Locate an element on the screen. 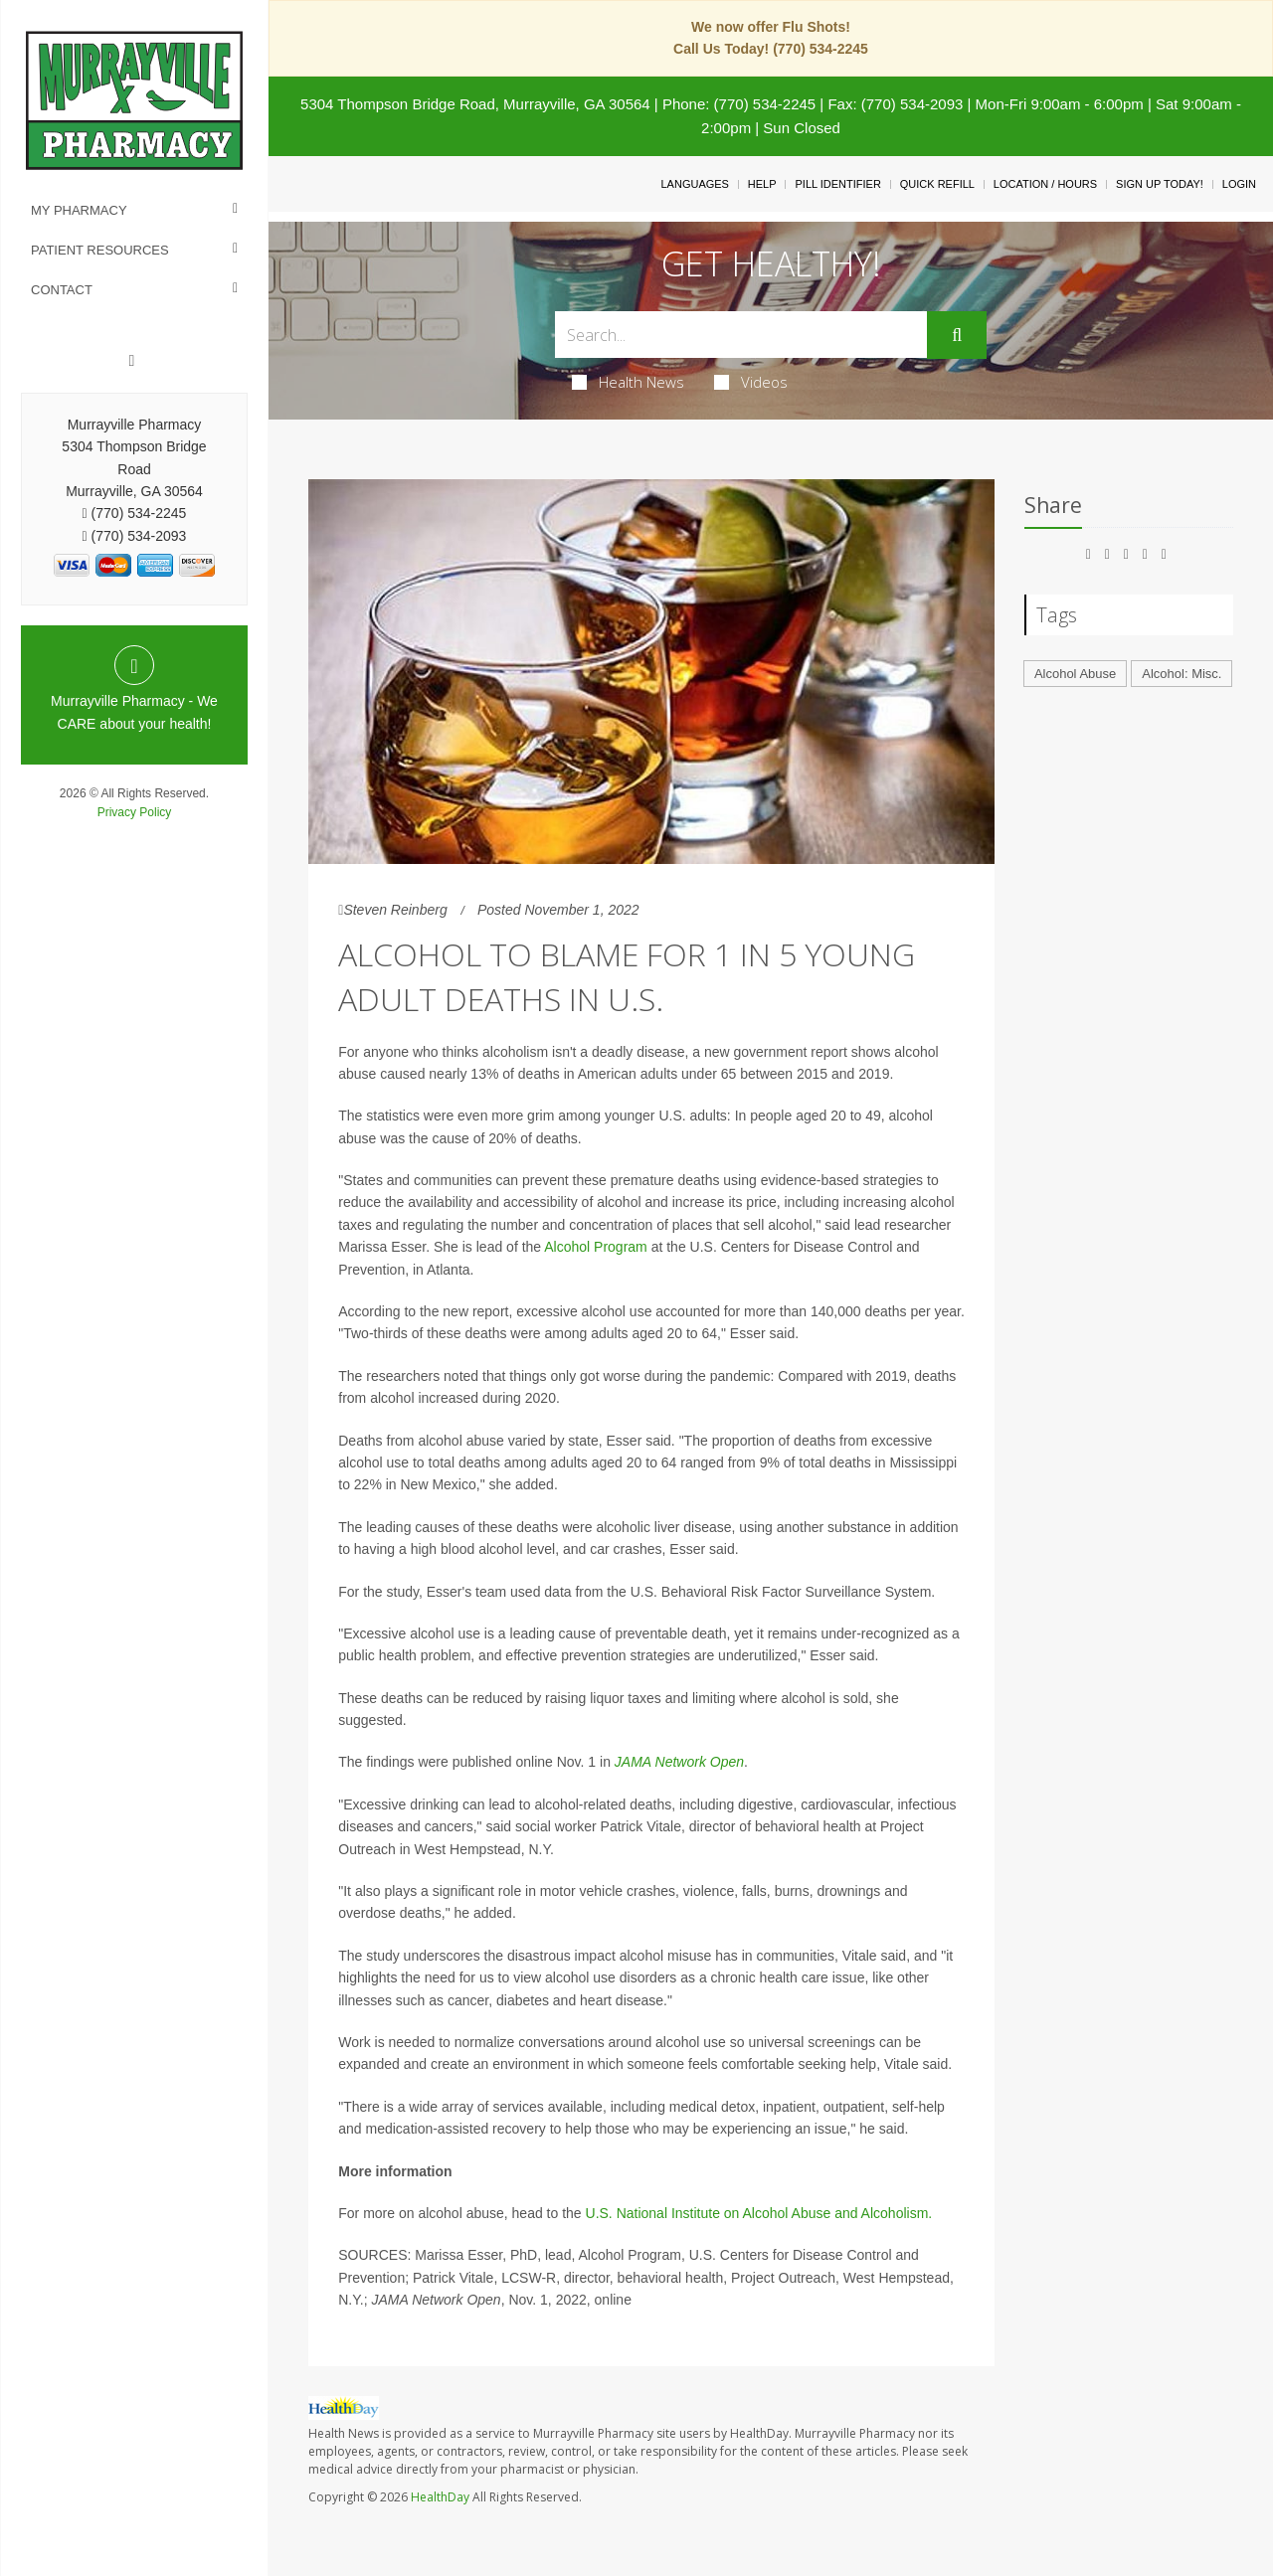  Quick Refill is located at coordinates (937, 184).